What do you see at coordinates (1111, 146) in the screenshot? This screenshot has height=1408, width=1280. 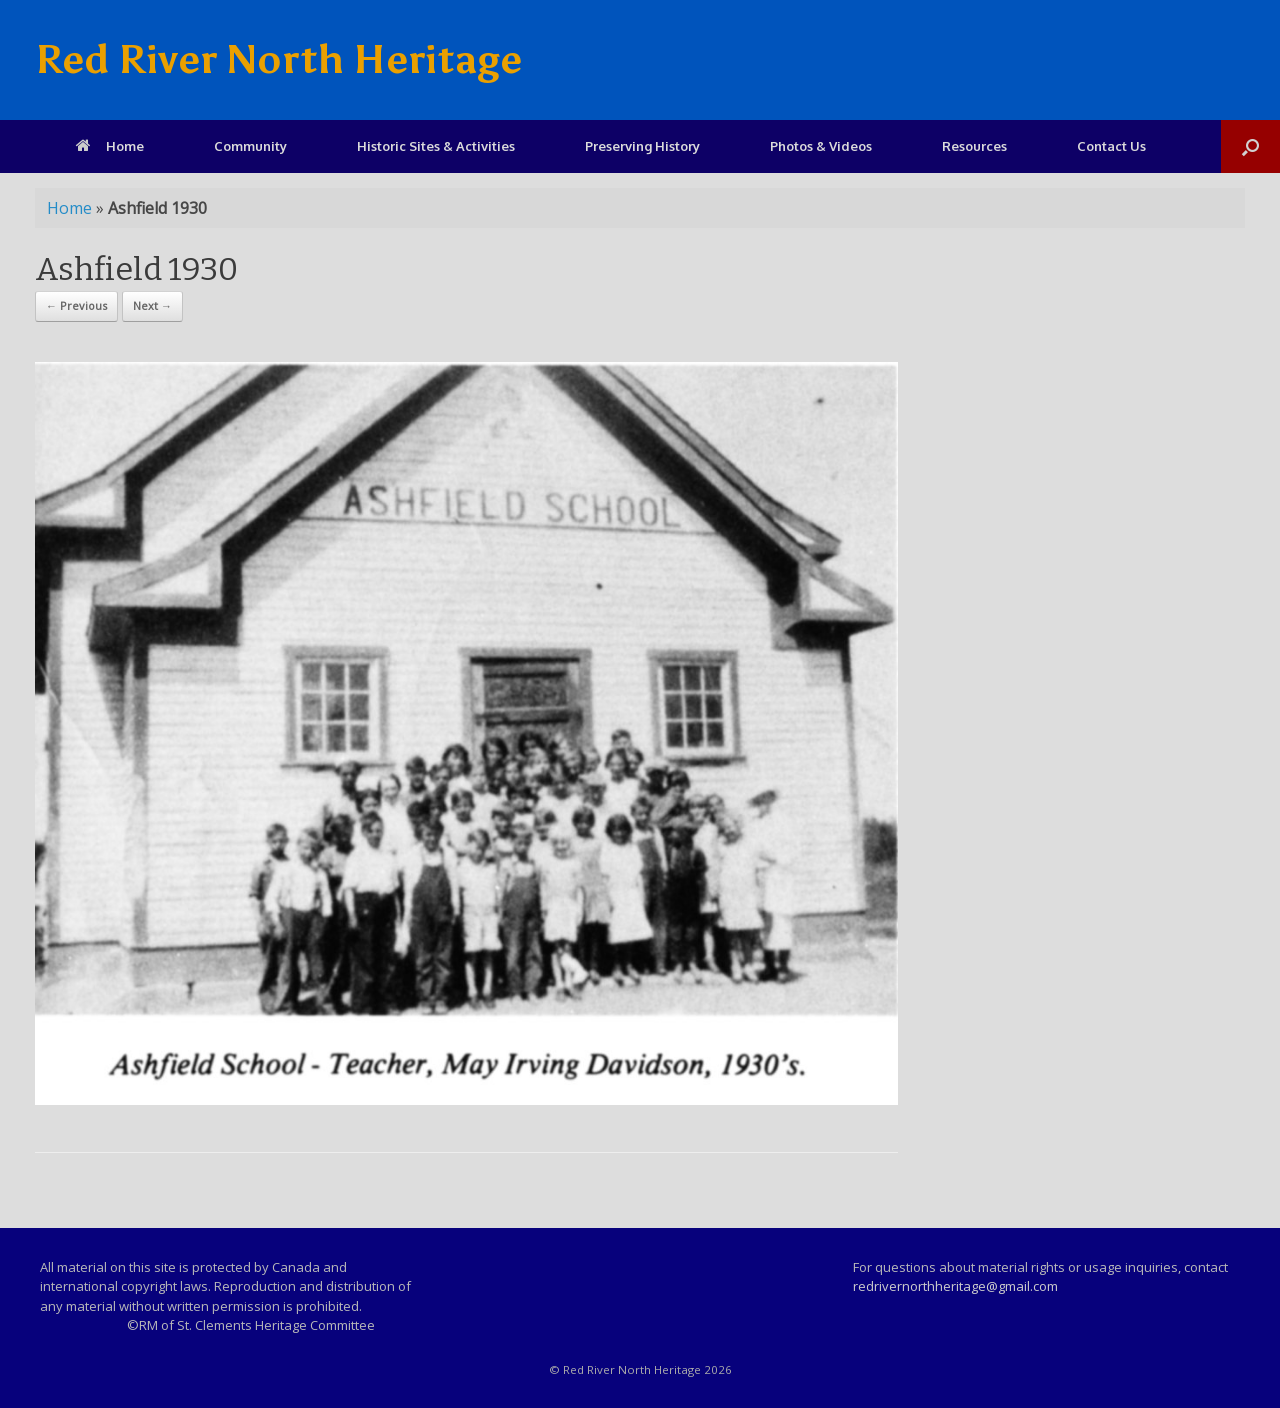 I see `Contact Us` at bounding box center [1111, 146].